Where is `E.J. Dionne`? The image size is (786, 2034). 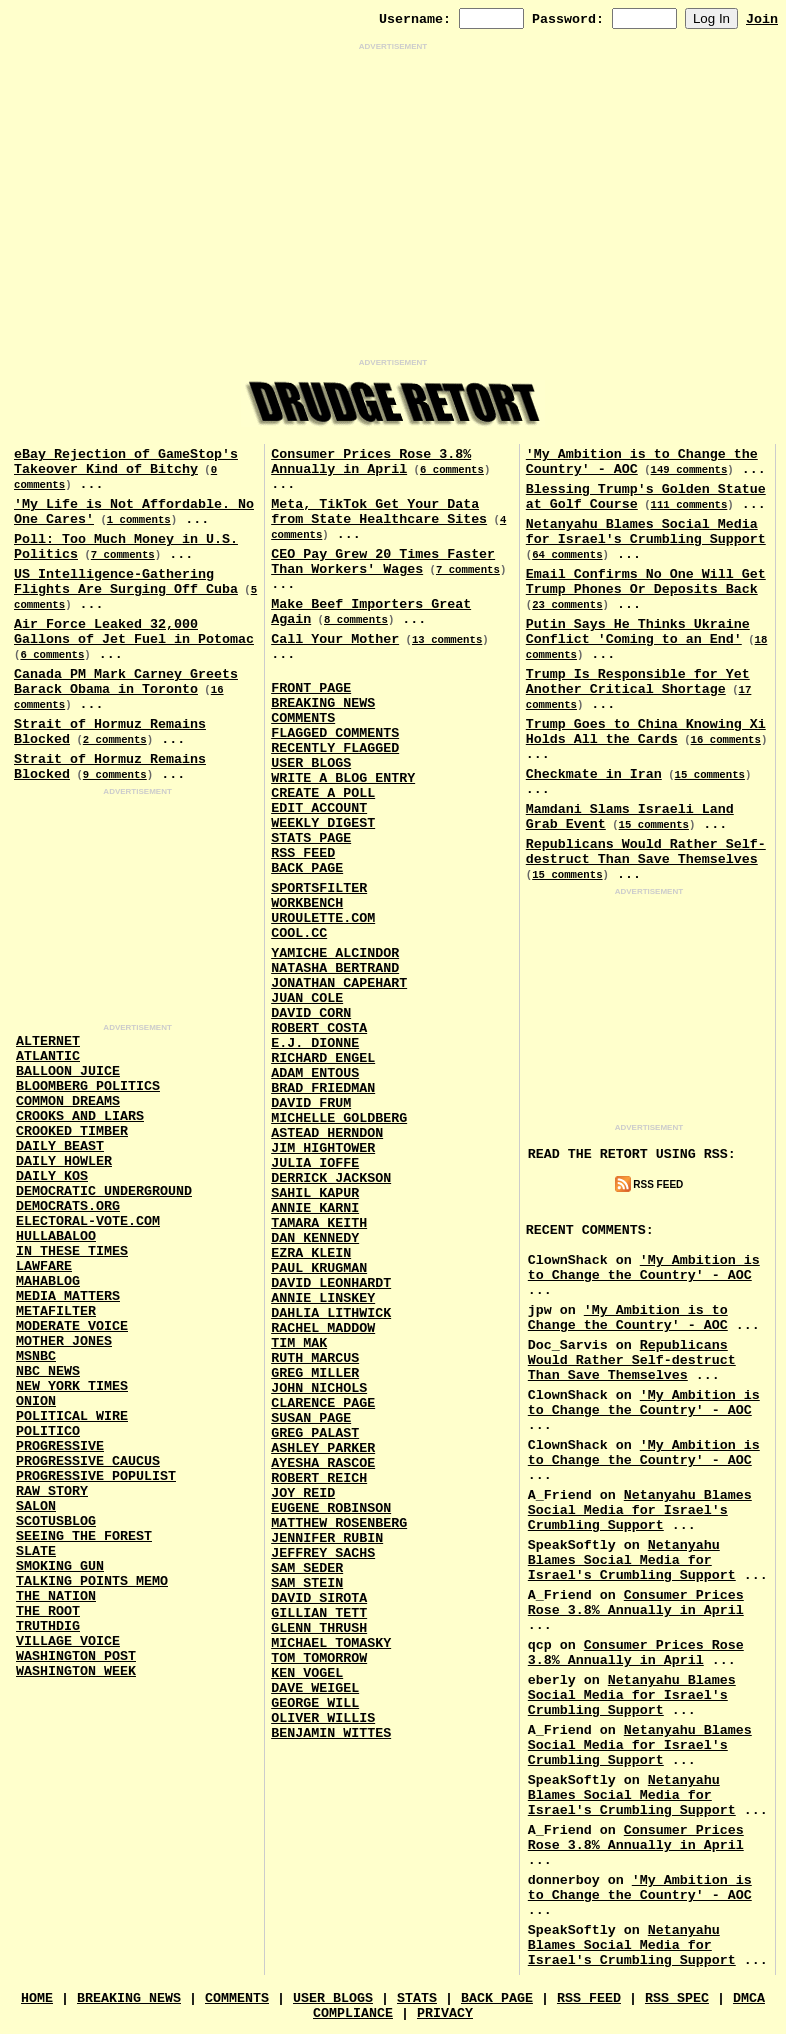 E.J. Dionne is located at coordinates (315, 1043).